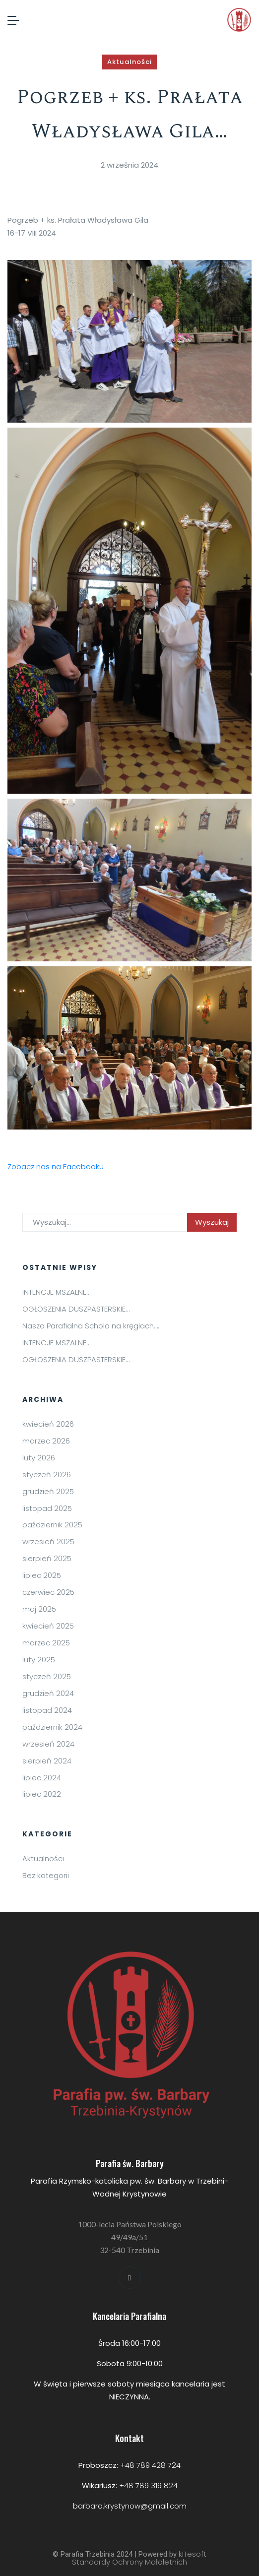 The image size is (259, 2576). I want to click on INTENCJE MSZALNE…, so click(56, 1292).